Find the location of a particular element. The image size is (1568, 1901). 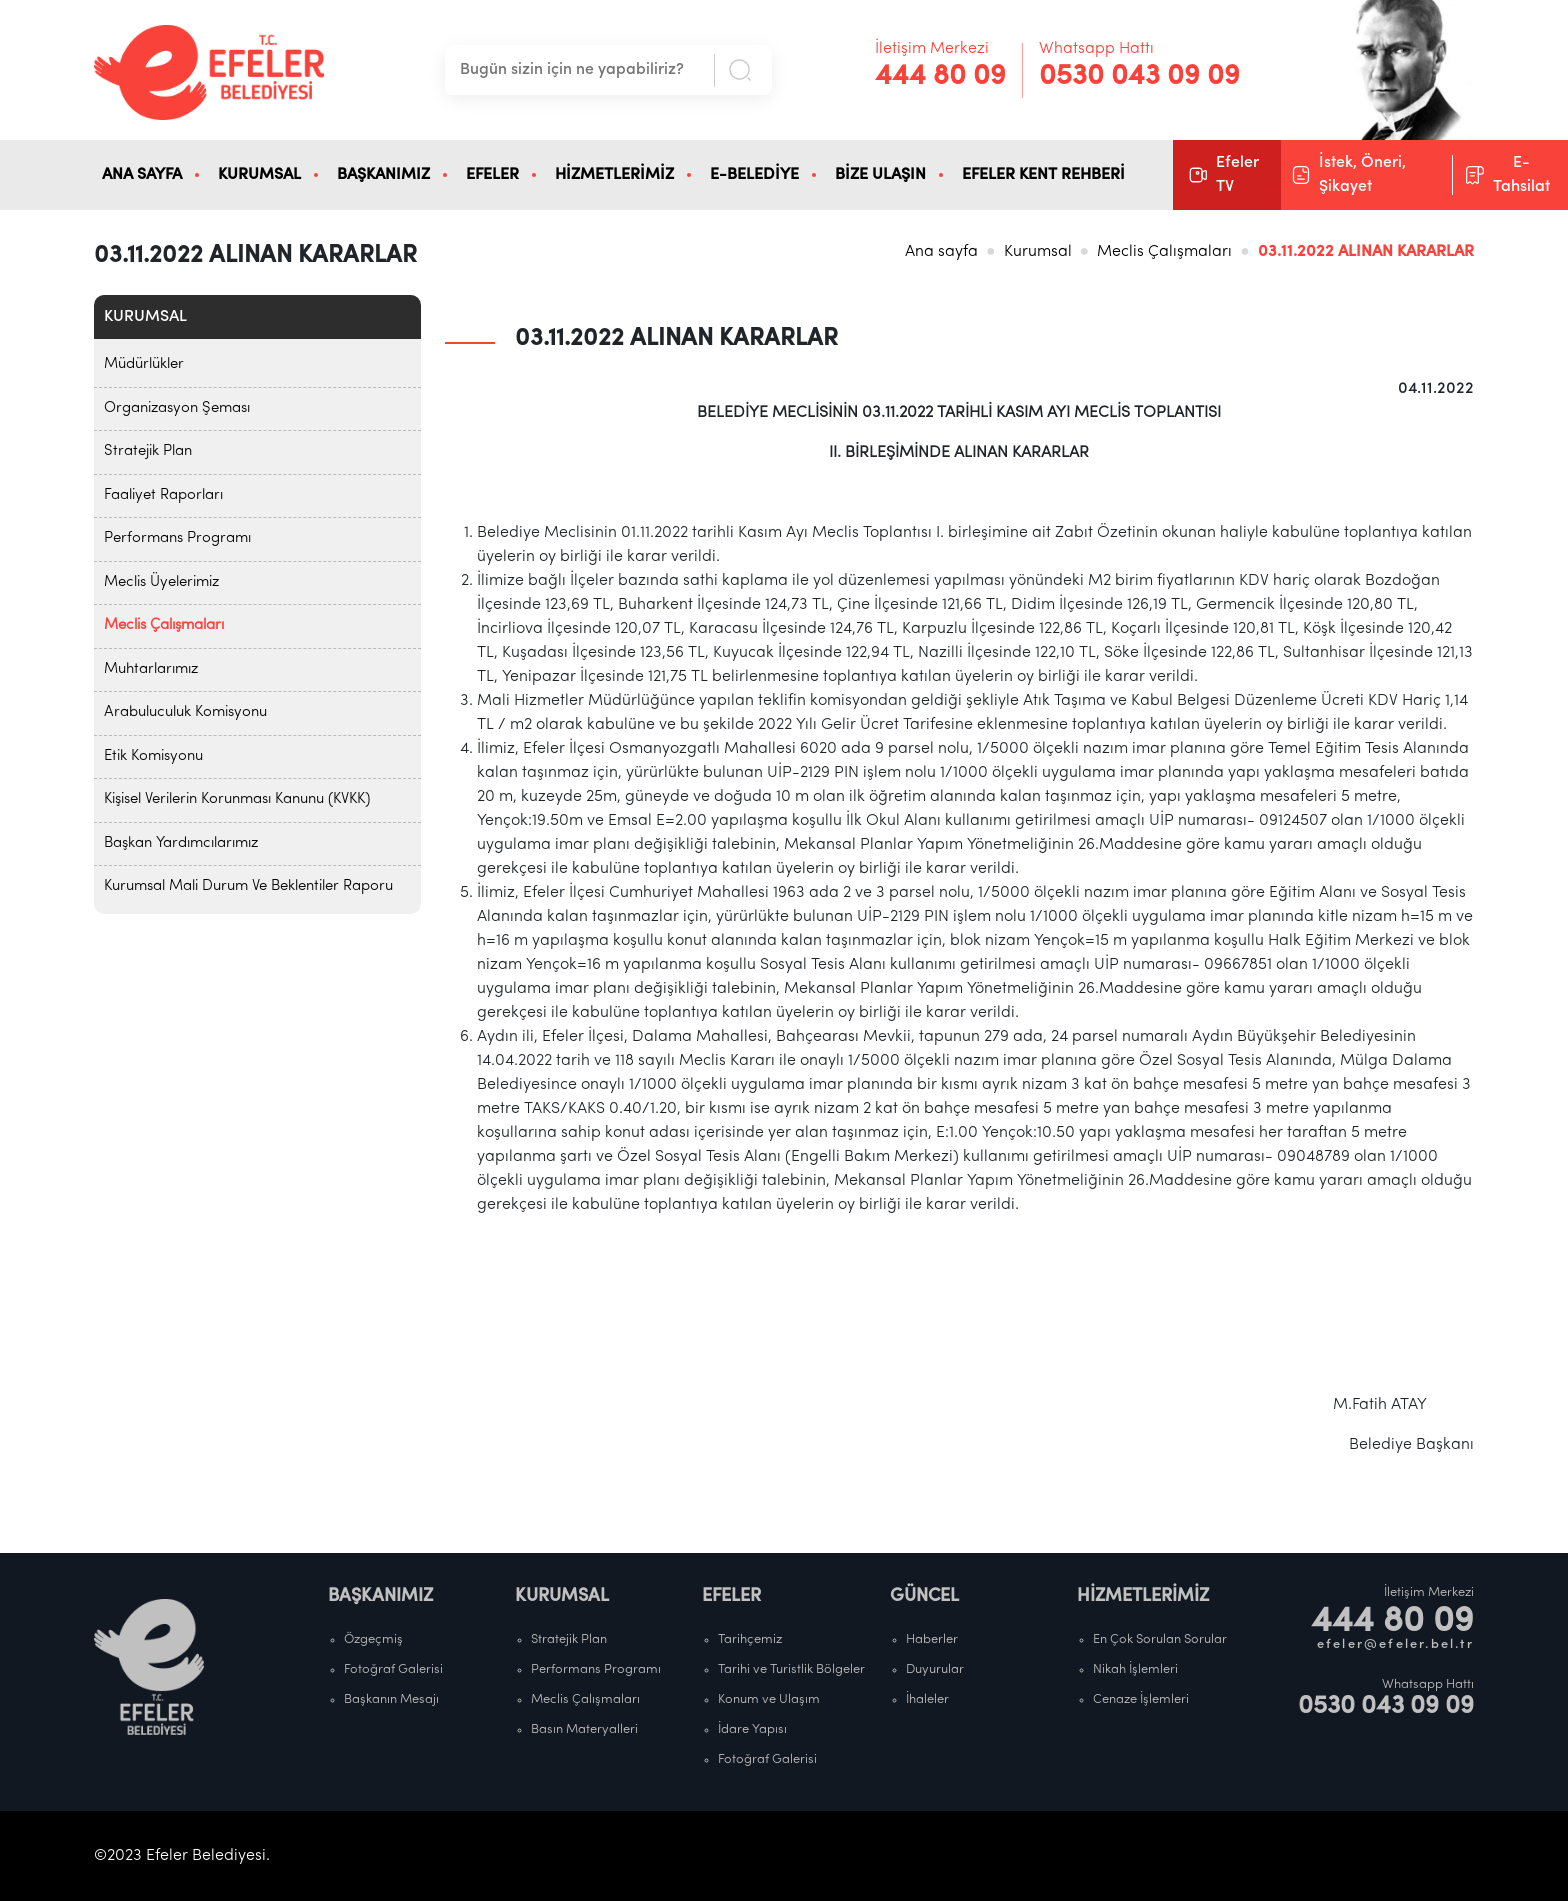

İhaleler is located at coordinates (927, 1699).